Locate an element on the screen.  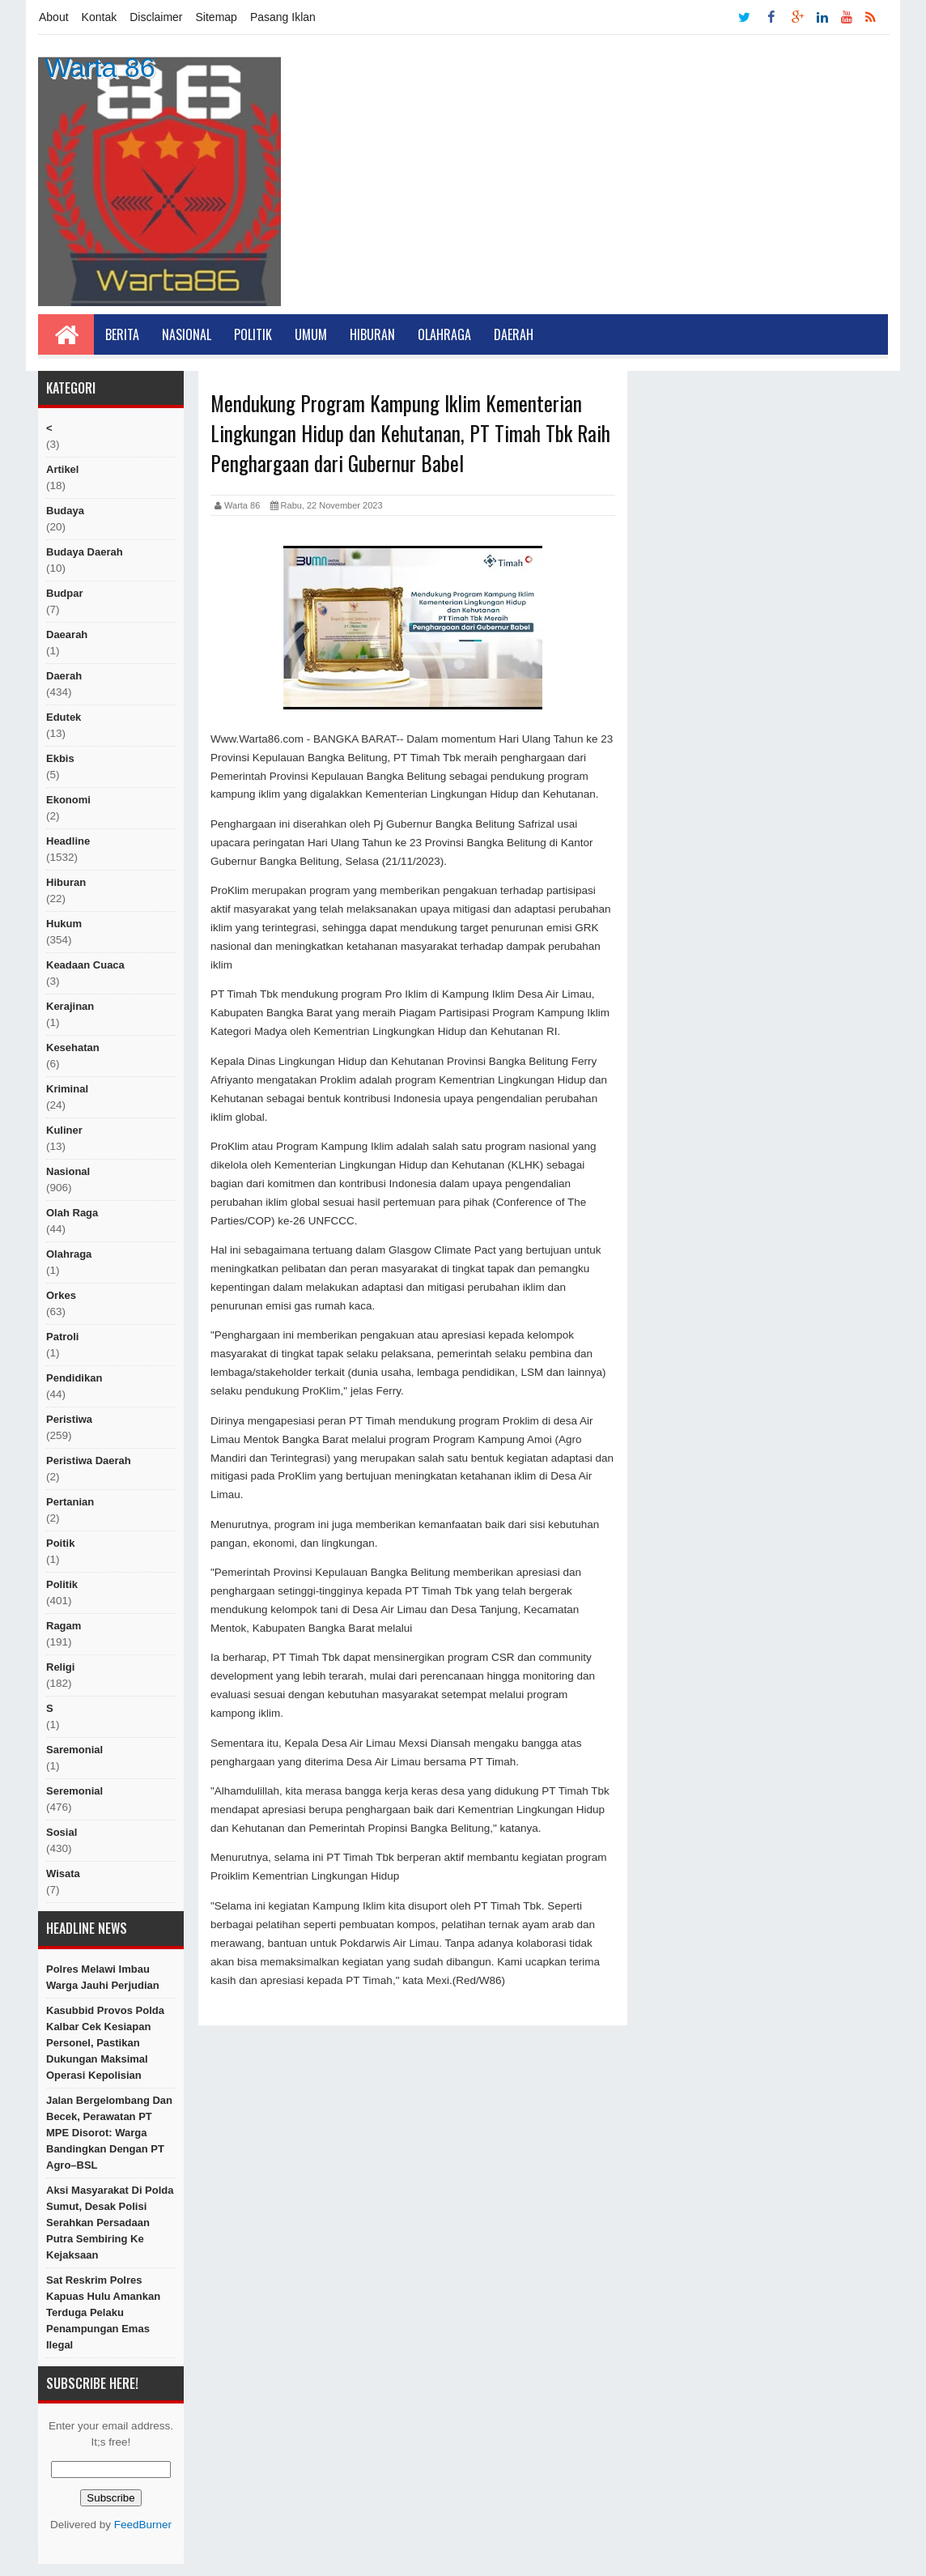
Kerajinan is located at coordinates (70, 1006).